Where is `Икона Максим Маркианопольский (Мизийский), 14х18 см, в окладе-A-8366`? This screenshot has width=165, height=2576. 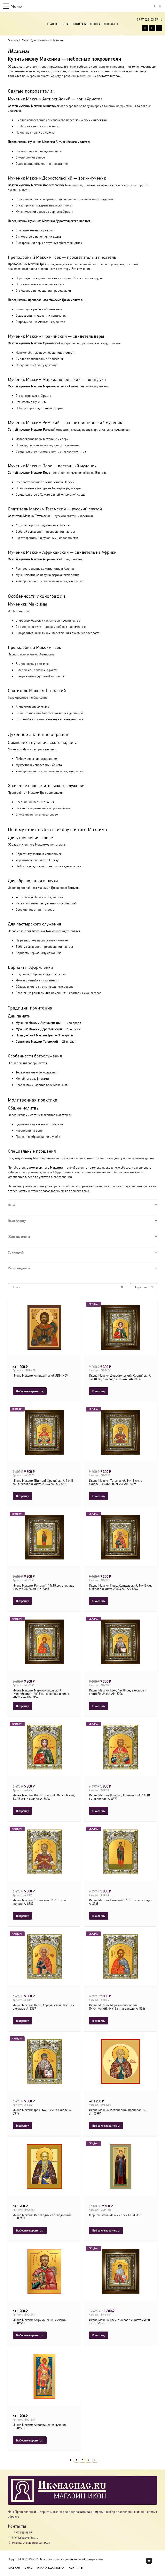 Икона Максим Маркианопольский (Мизийский), 14х18 см, в окладе-A-8366 is located at coordinates (117, 2007).